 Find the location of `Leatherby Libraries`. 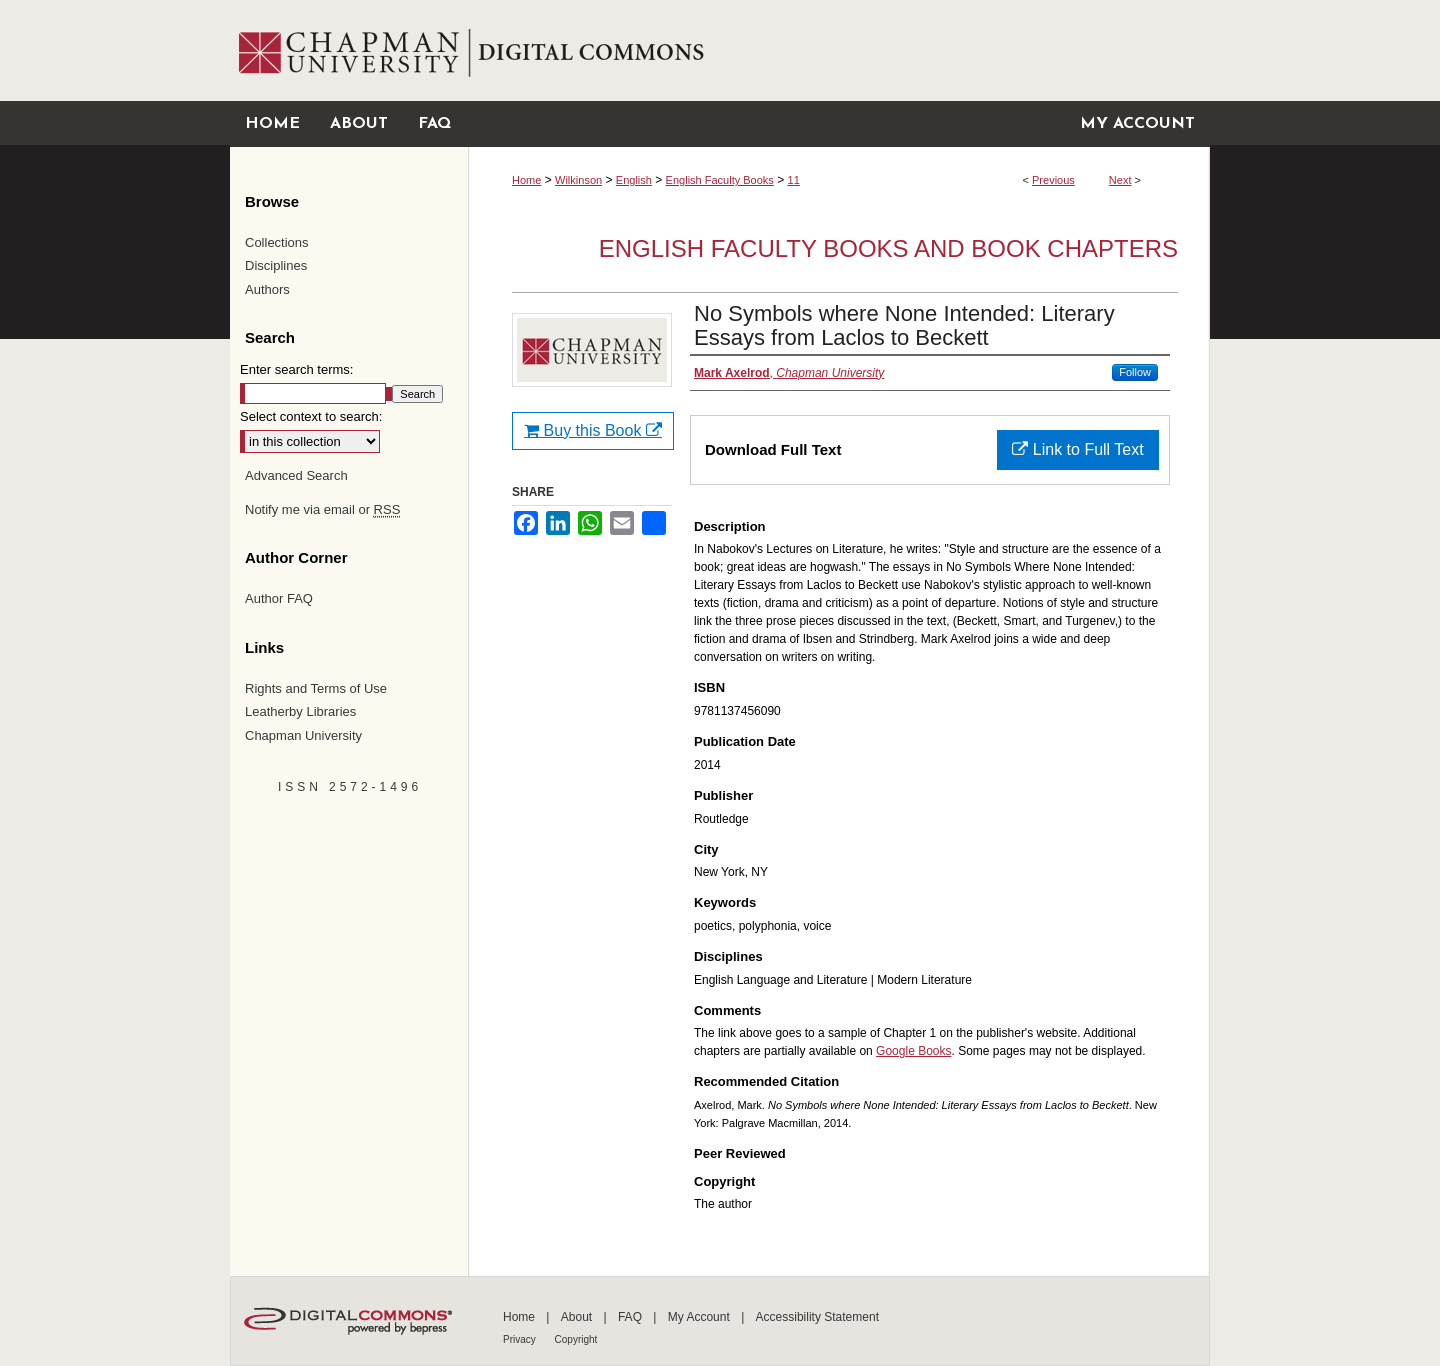

Leatherby Libraries is located at coordinates (300, 711).